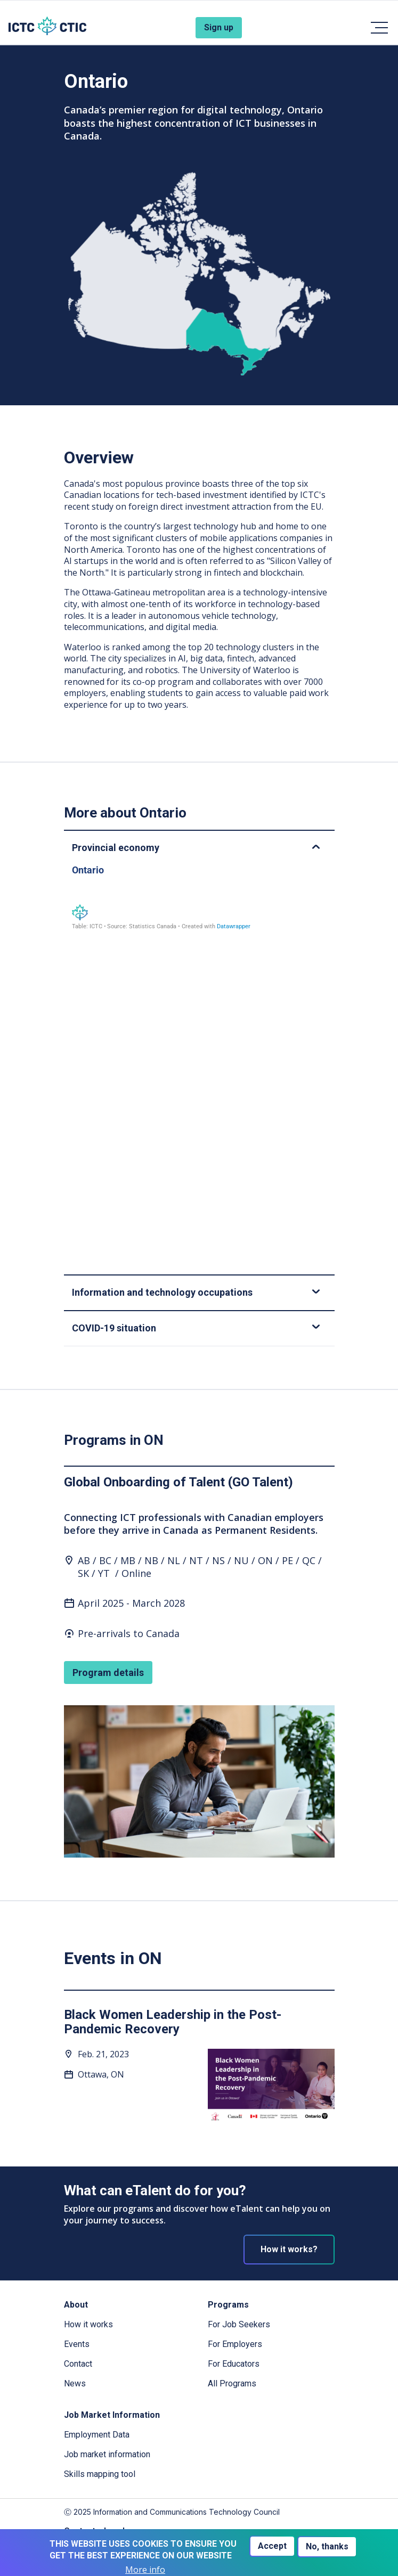 Image resolution: width=398 pixels, height=2576 pixels. Describe the element at coordinates (199, 1060) in the screenshot. I see `[Table]` at that location.